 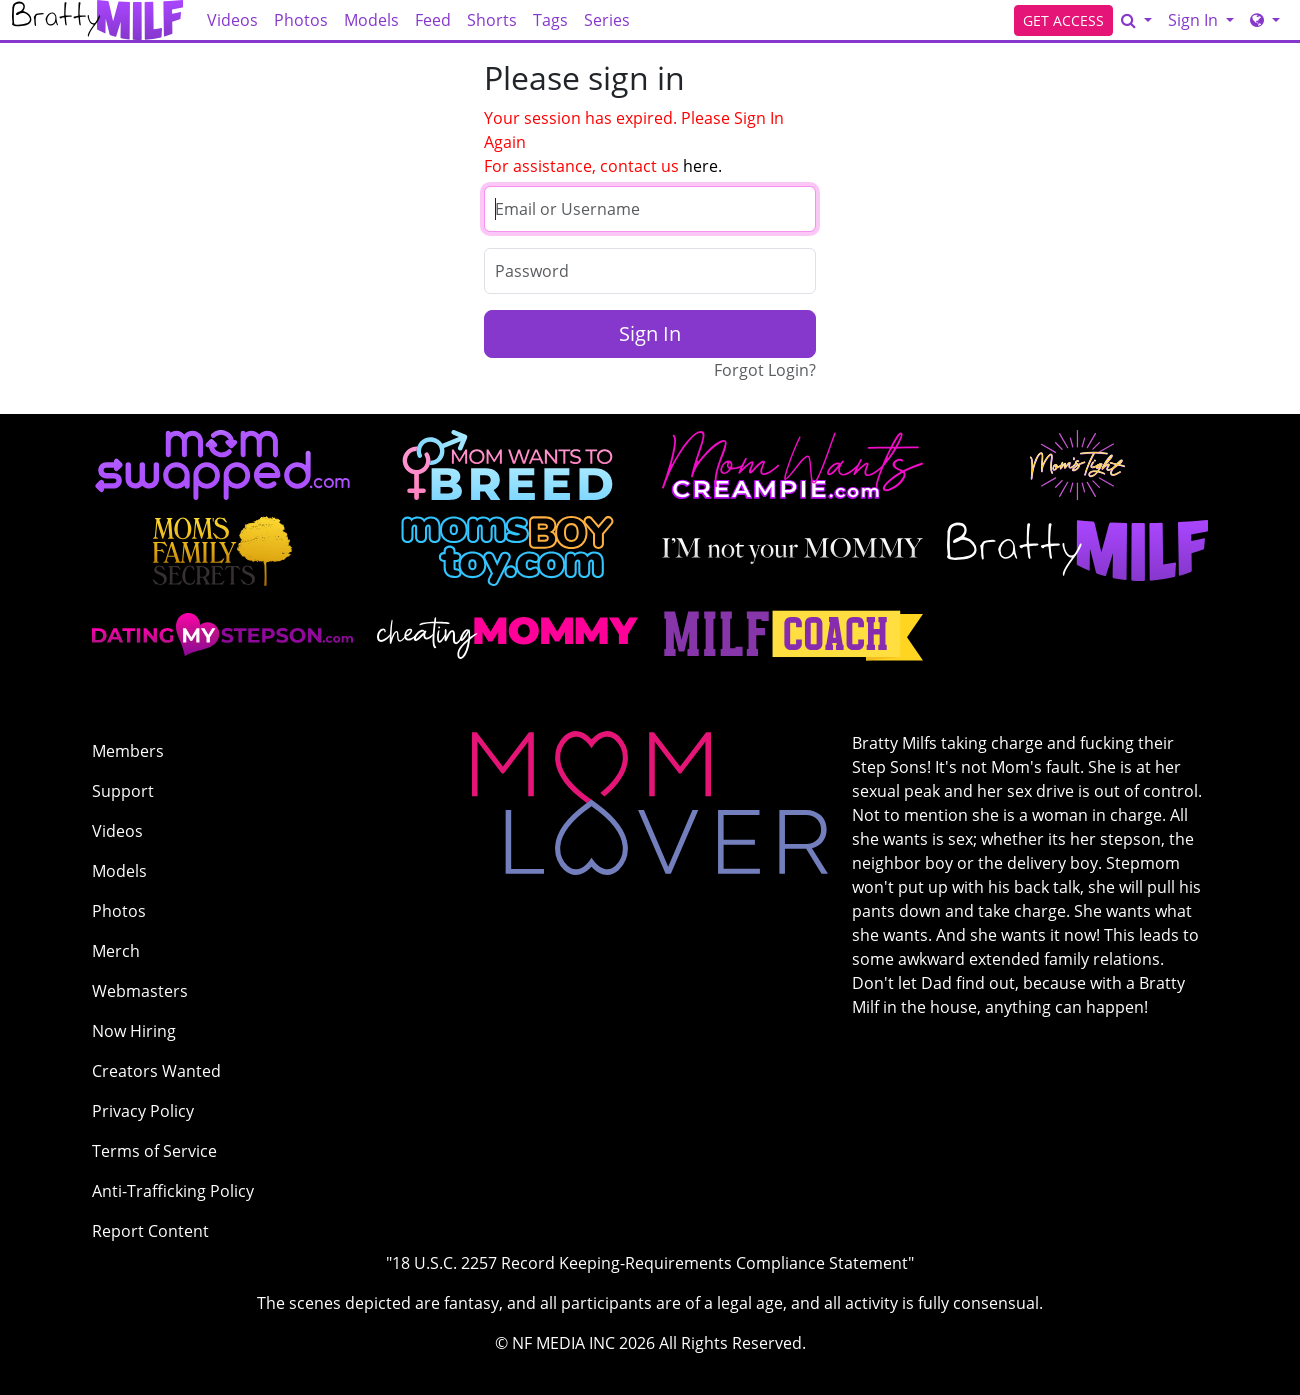 I want to click on Merch, so click(x=116, y=951).